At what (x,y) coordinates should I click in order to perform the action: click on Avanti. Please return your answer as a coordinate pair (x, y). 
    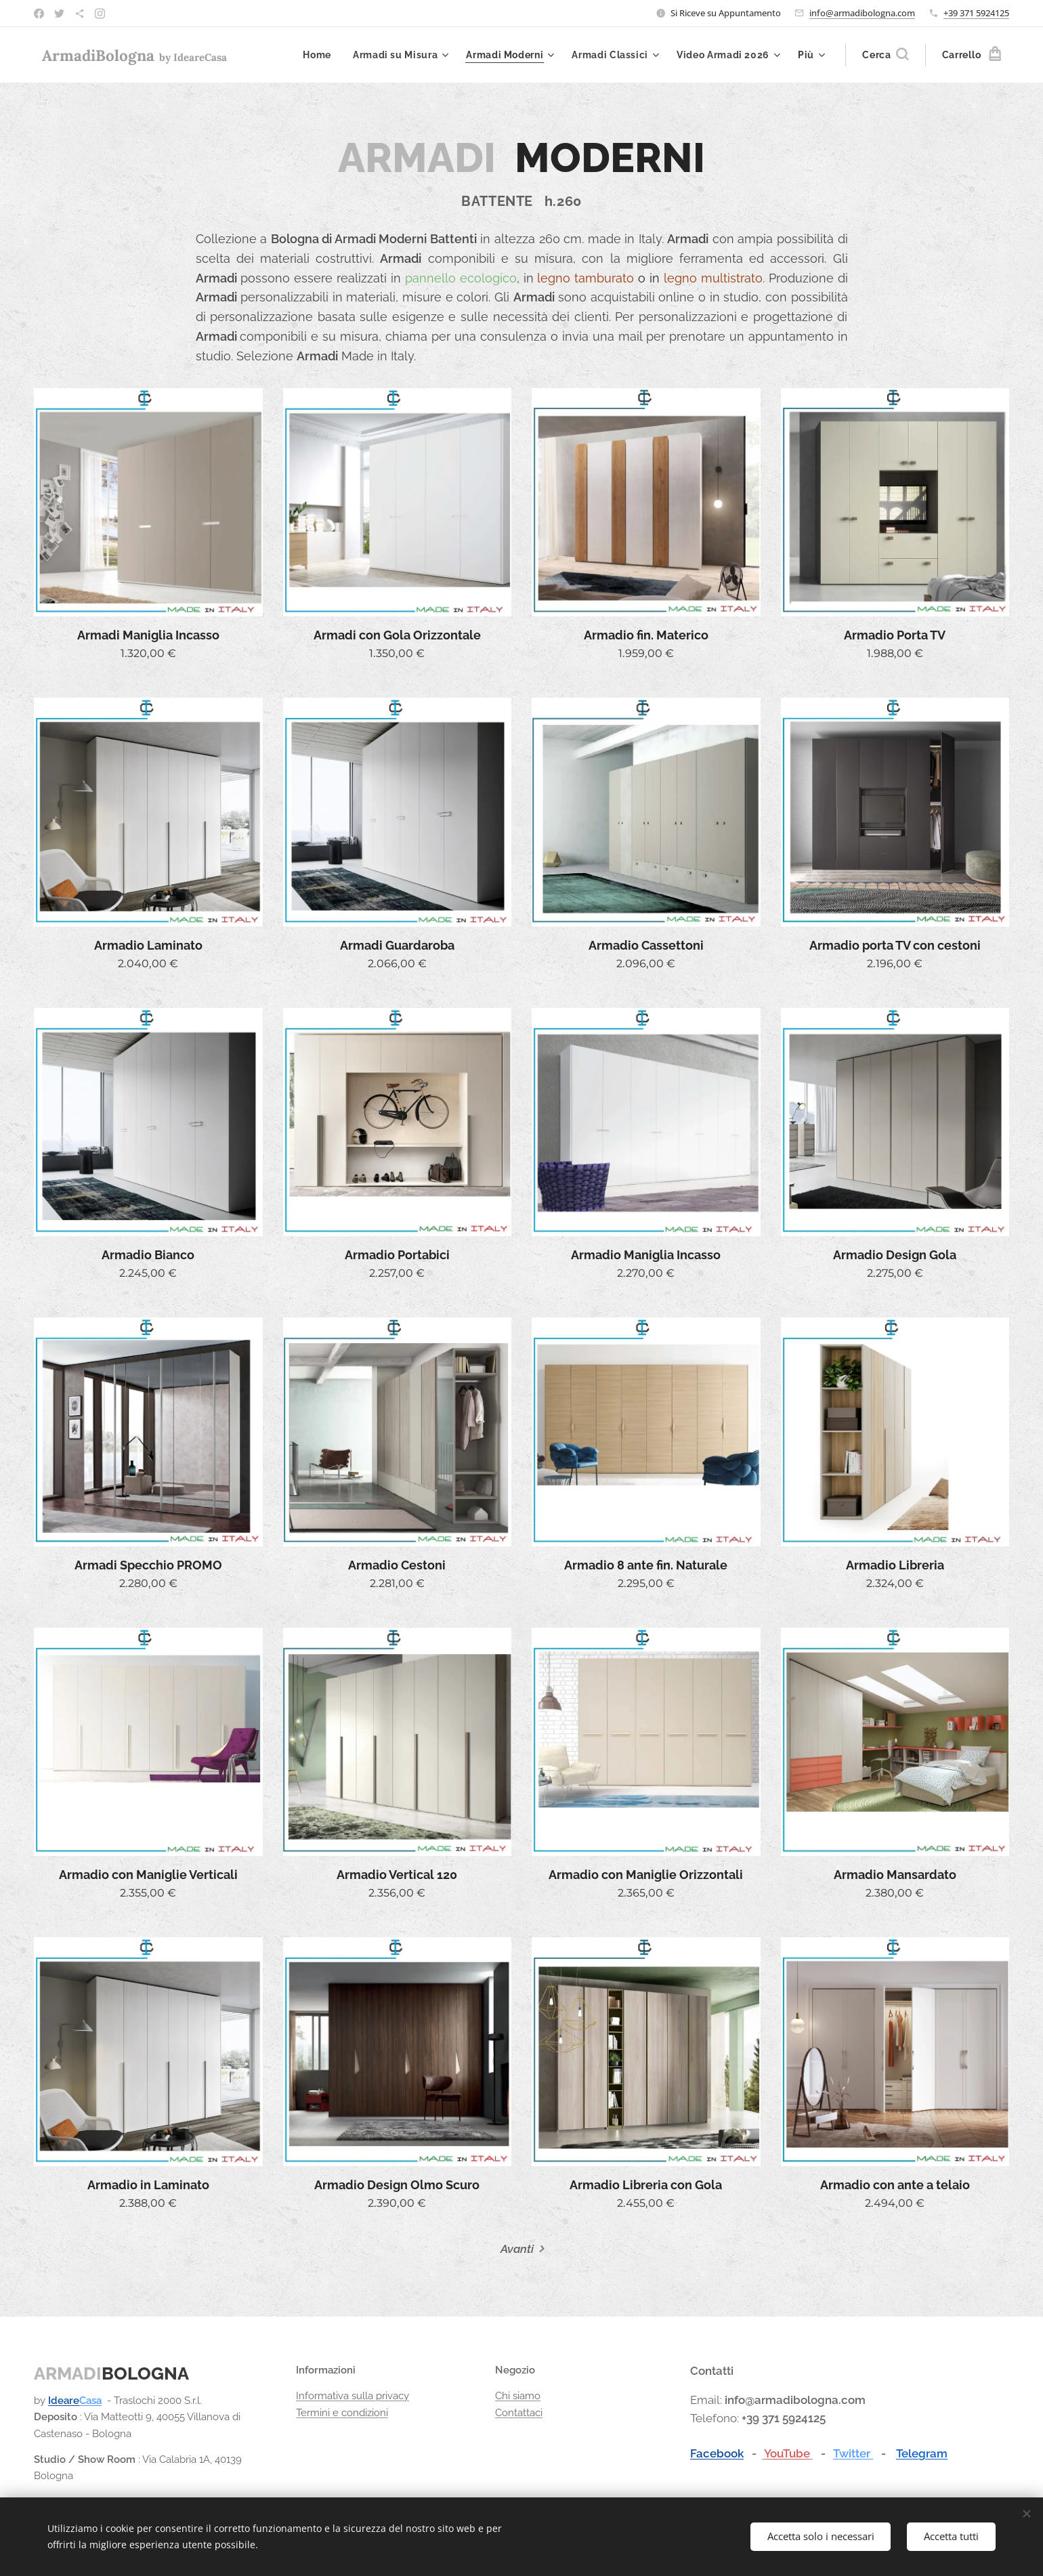
    Looking at the image, I should click on (517, 2249).